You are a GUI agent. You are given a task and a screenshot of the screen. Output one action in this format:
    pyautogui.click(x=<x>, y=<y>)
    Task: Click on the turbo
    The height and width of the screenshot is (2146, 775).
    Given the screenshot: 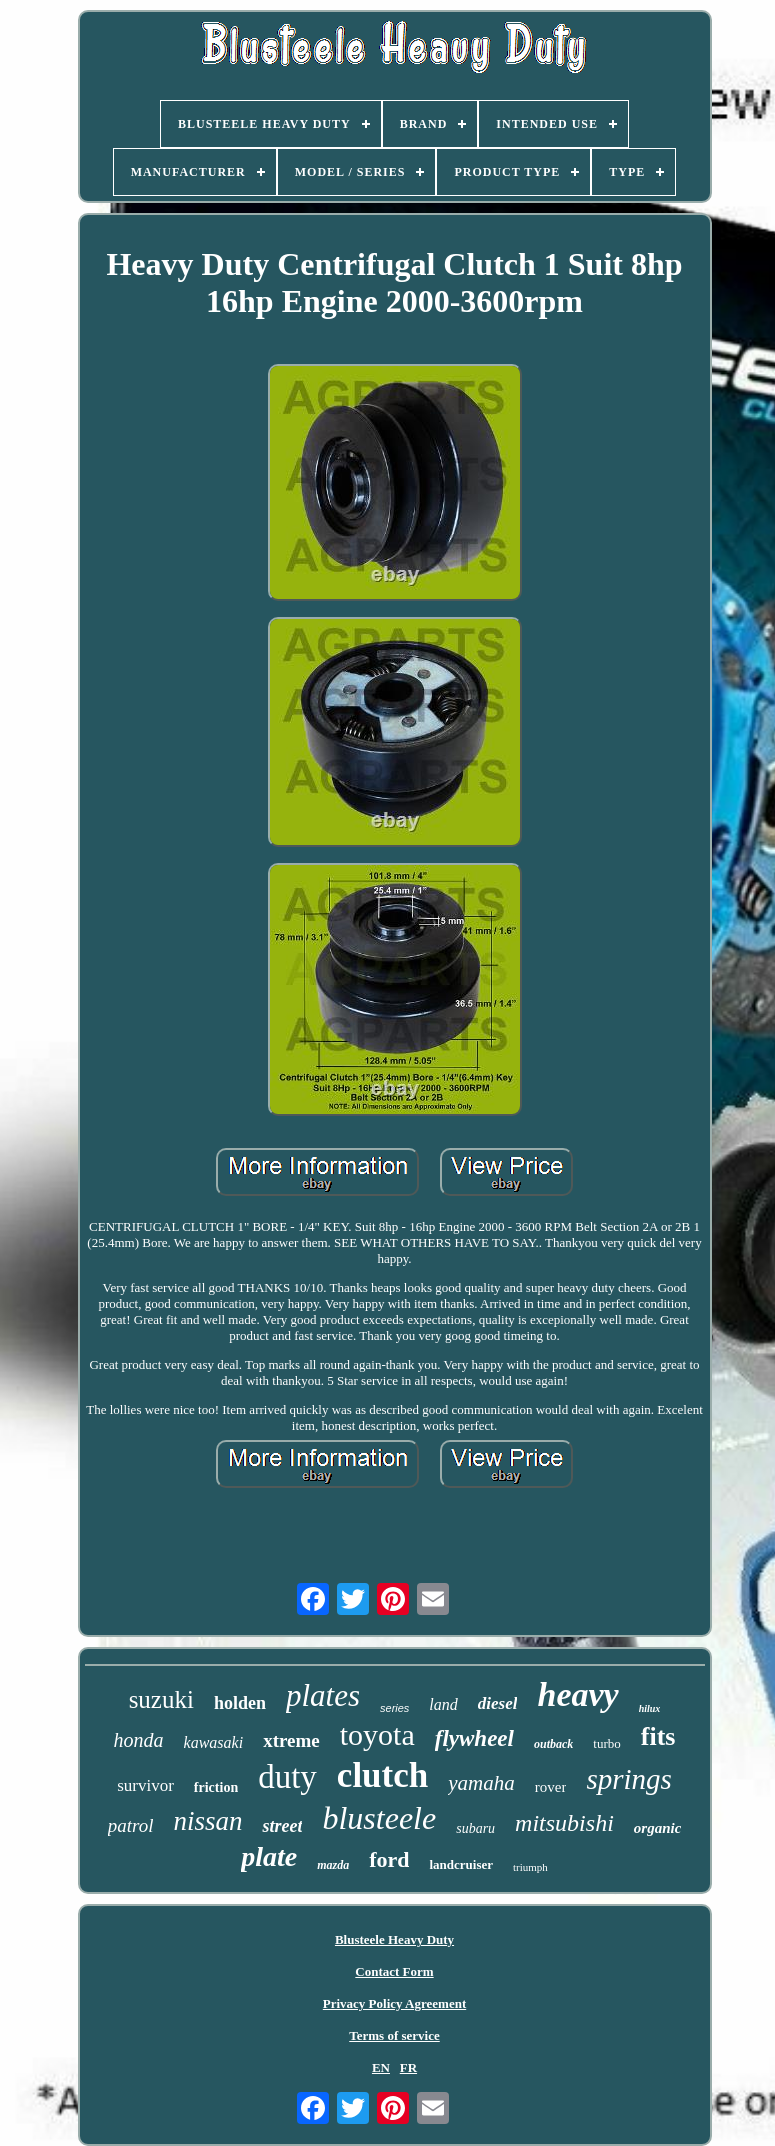 What is the action you would take?
    pyautogui.click(x=606, y=1743)
    